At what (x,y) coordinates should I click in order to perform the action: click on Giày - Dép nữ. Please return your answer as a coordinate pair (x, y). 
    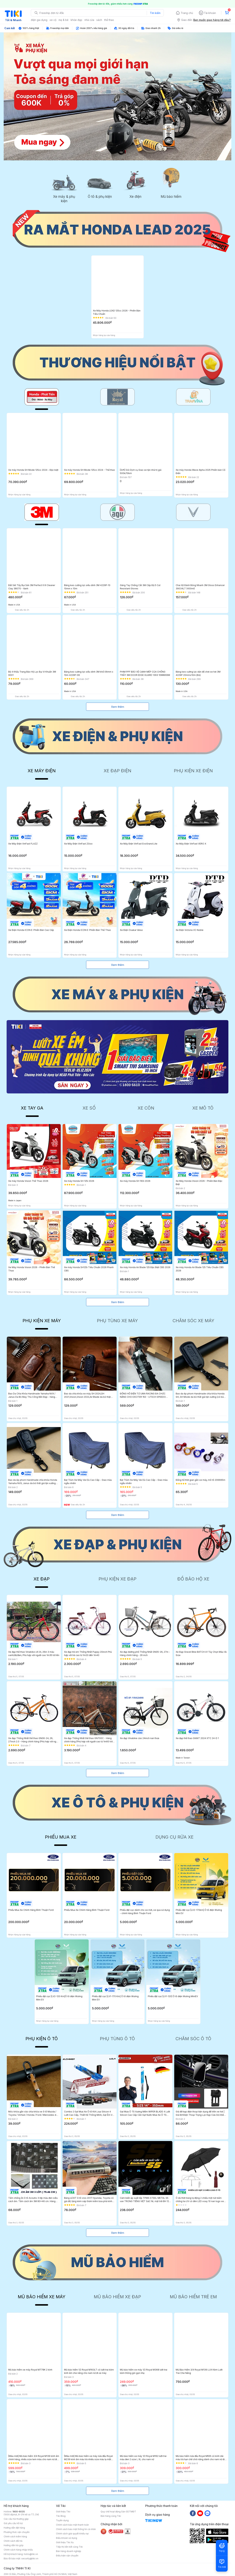
    Looking at the image, I should click on (59, 2507).